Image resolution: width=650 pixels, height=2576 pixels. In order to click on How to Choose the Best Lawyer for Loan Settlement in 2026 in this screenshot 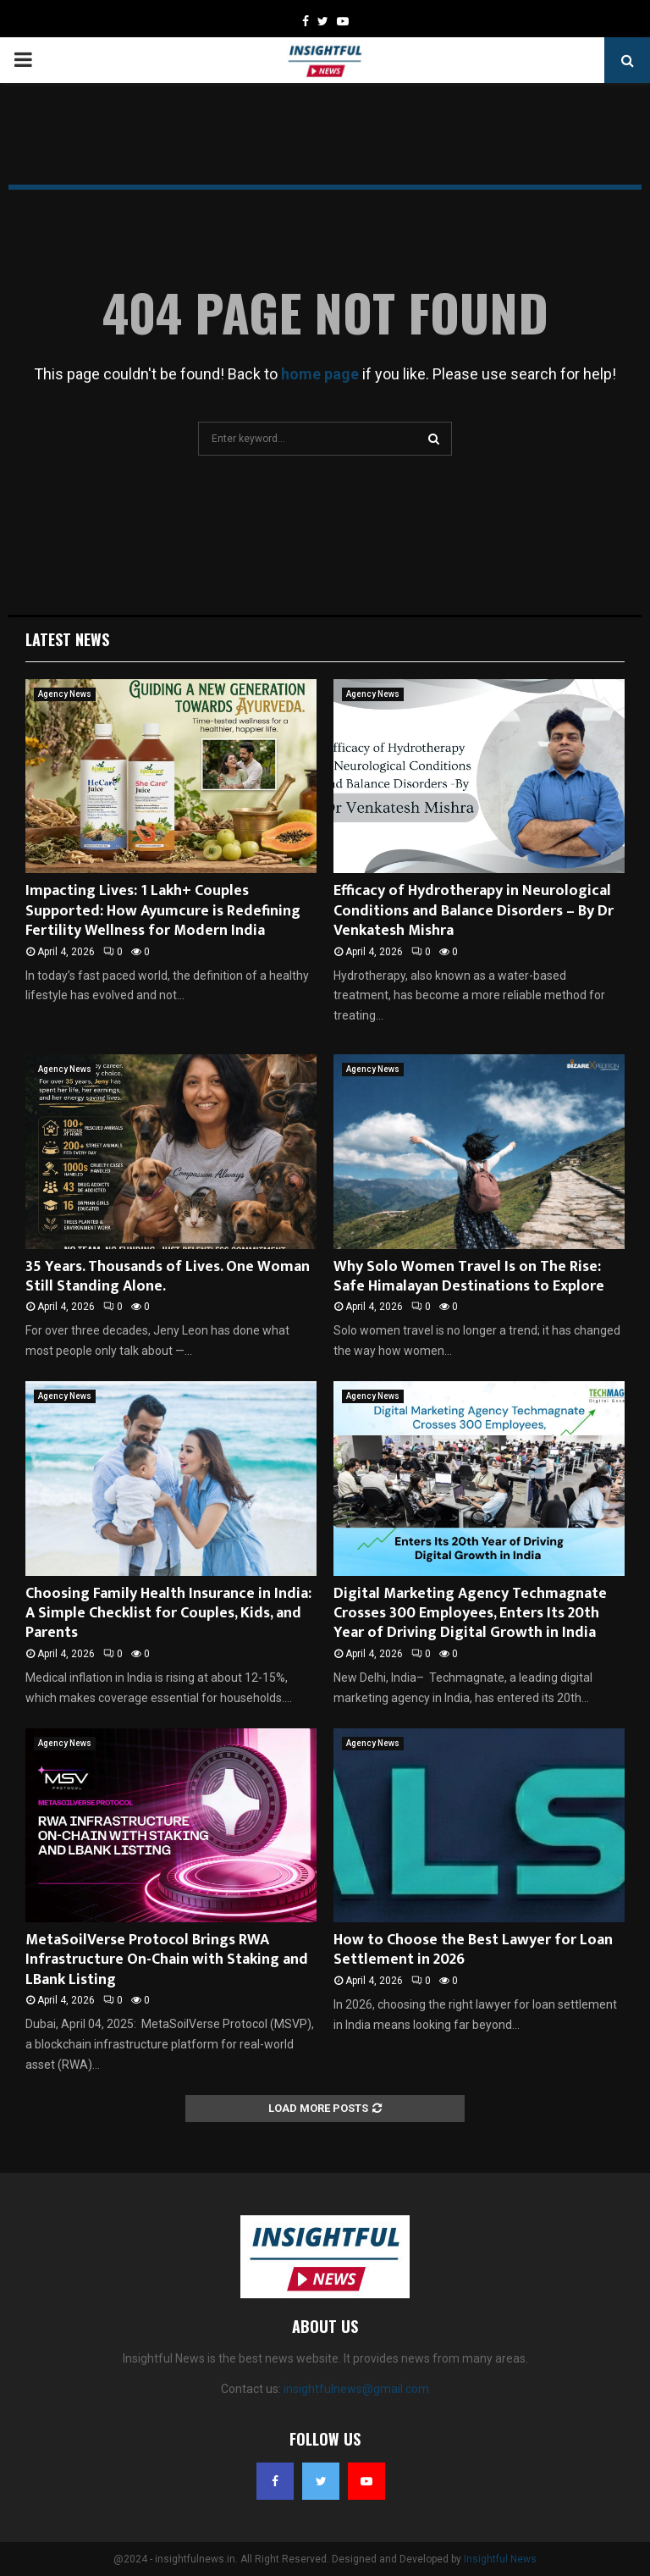, I will do `click(473, 1949)`.